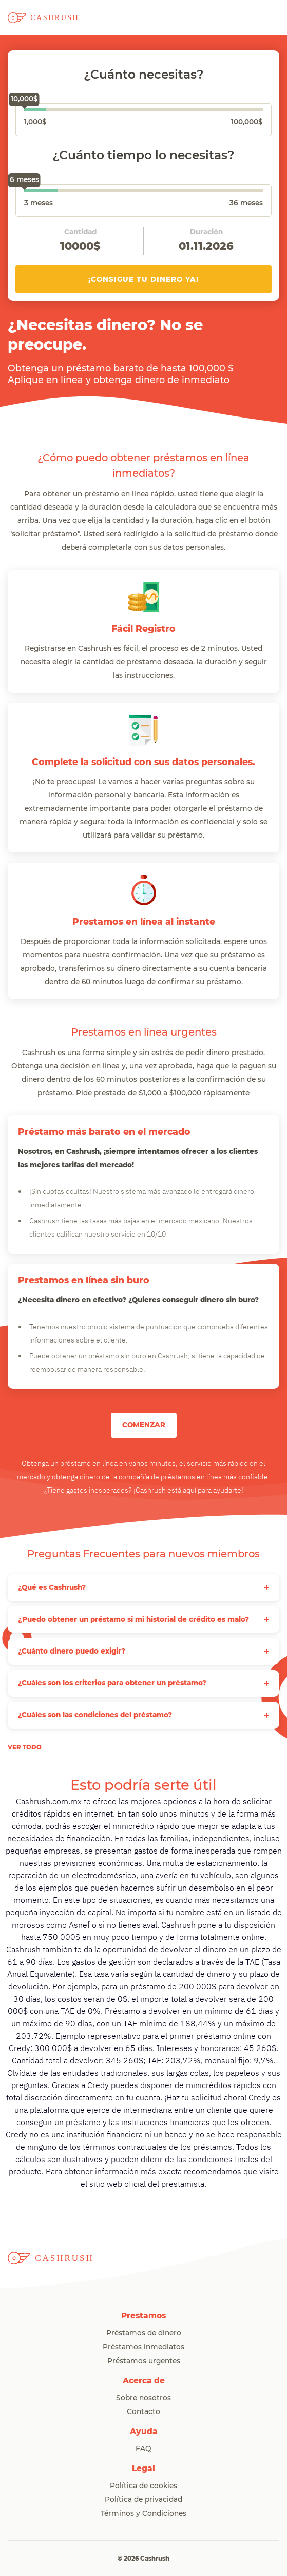 Image resolution: width=287 pixels, height=2576 pixels. Describe the element at coordinates (143, 2361) in the screenshot. I see `Préstamos urgentes` at that location.